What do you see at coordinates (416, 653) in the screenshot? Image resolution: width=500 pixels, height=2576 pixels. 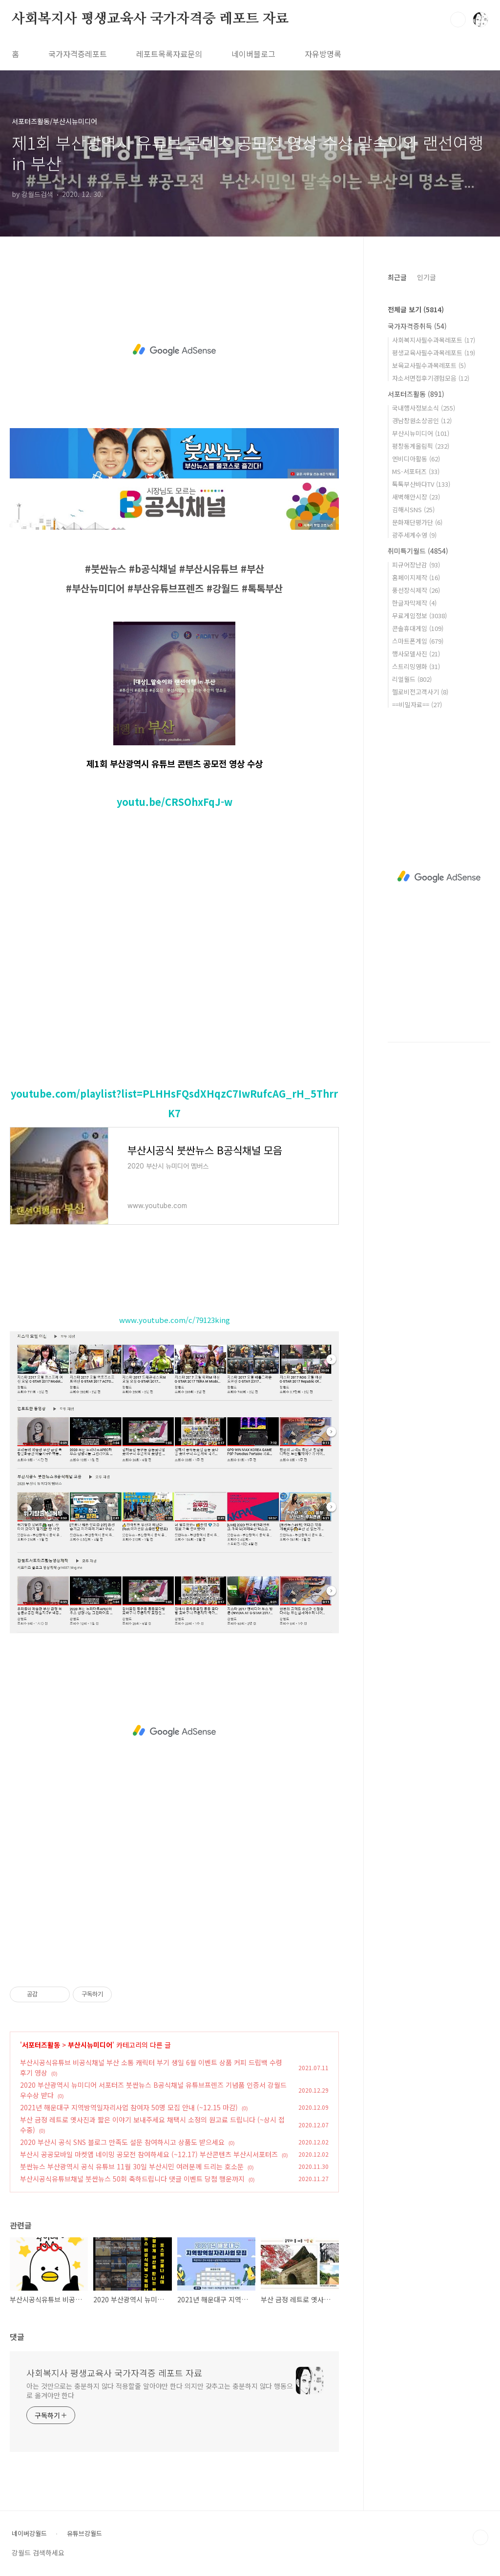 I see `행사모델사진` at bounding box center [416, 653].